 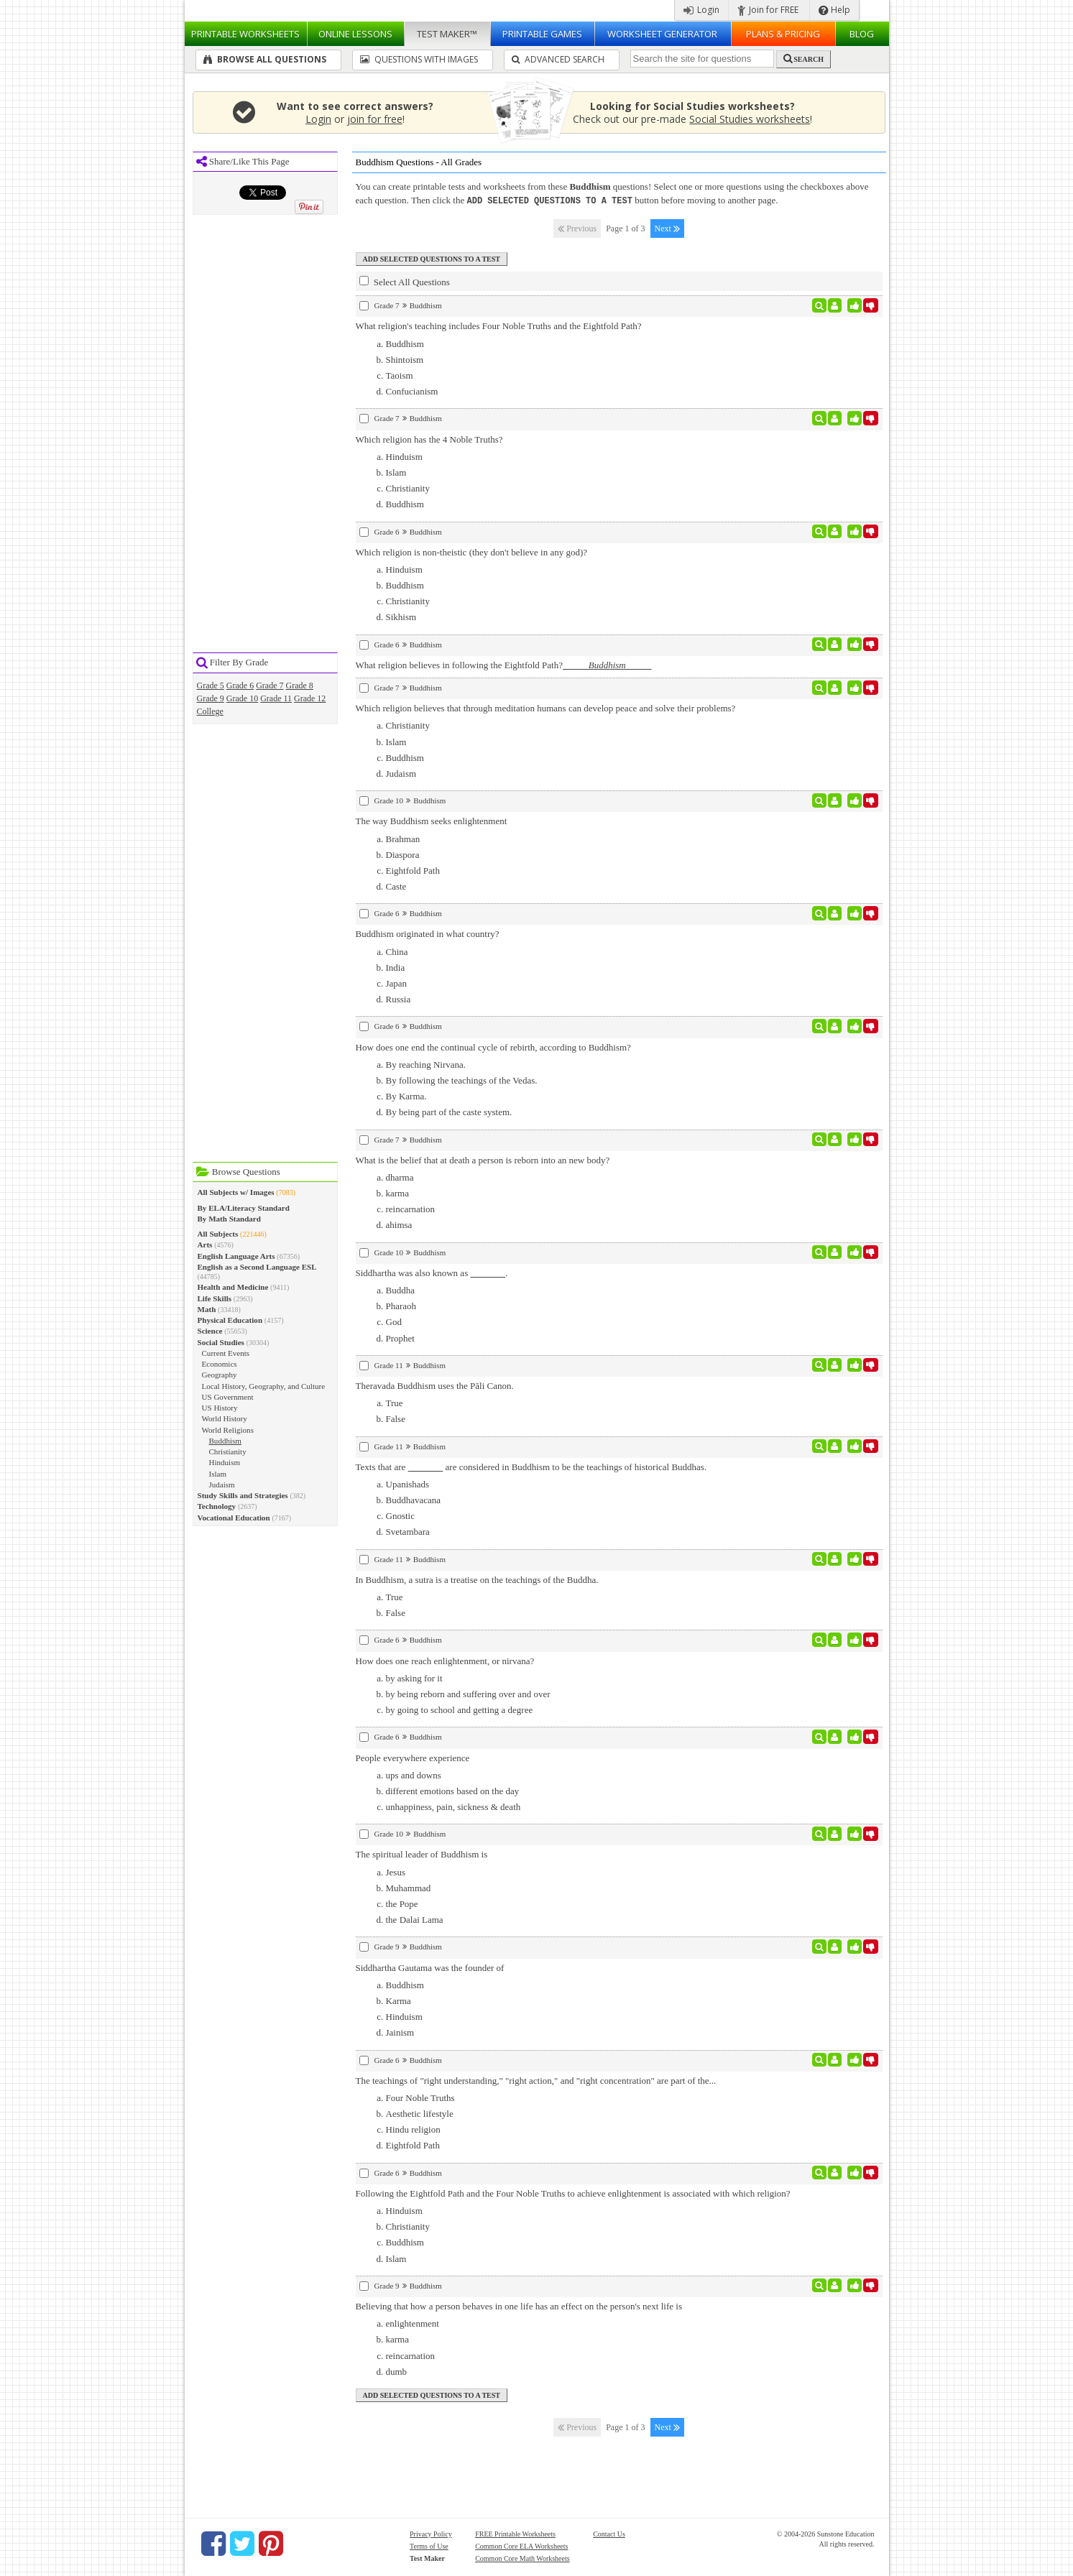 I want to click on Life Skills, so click(x=215, y=1298).